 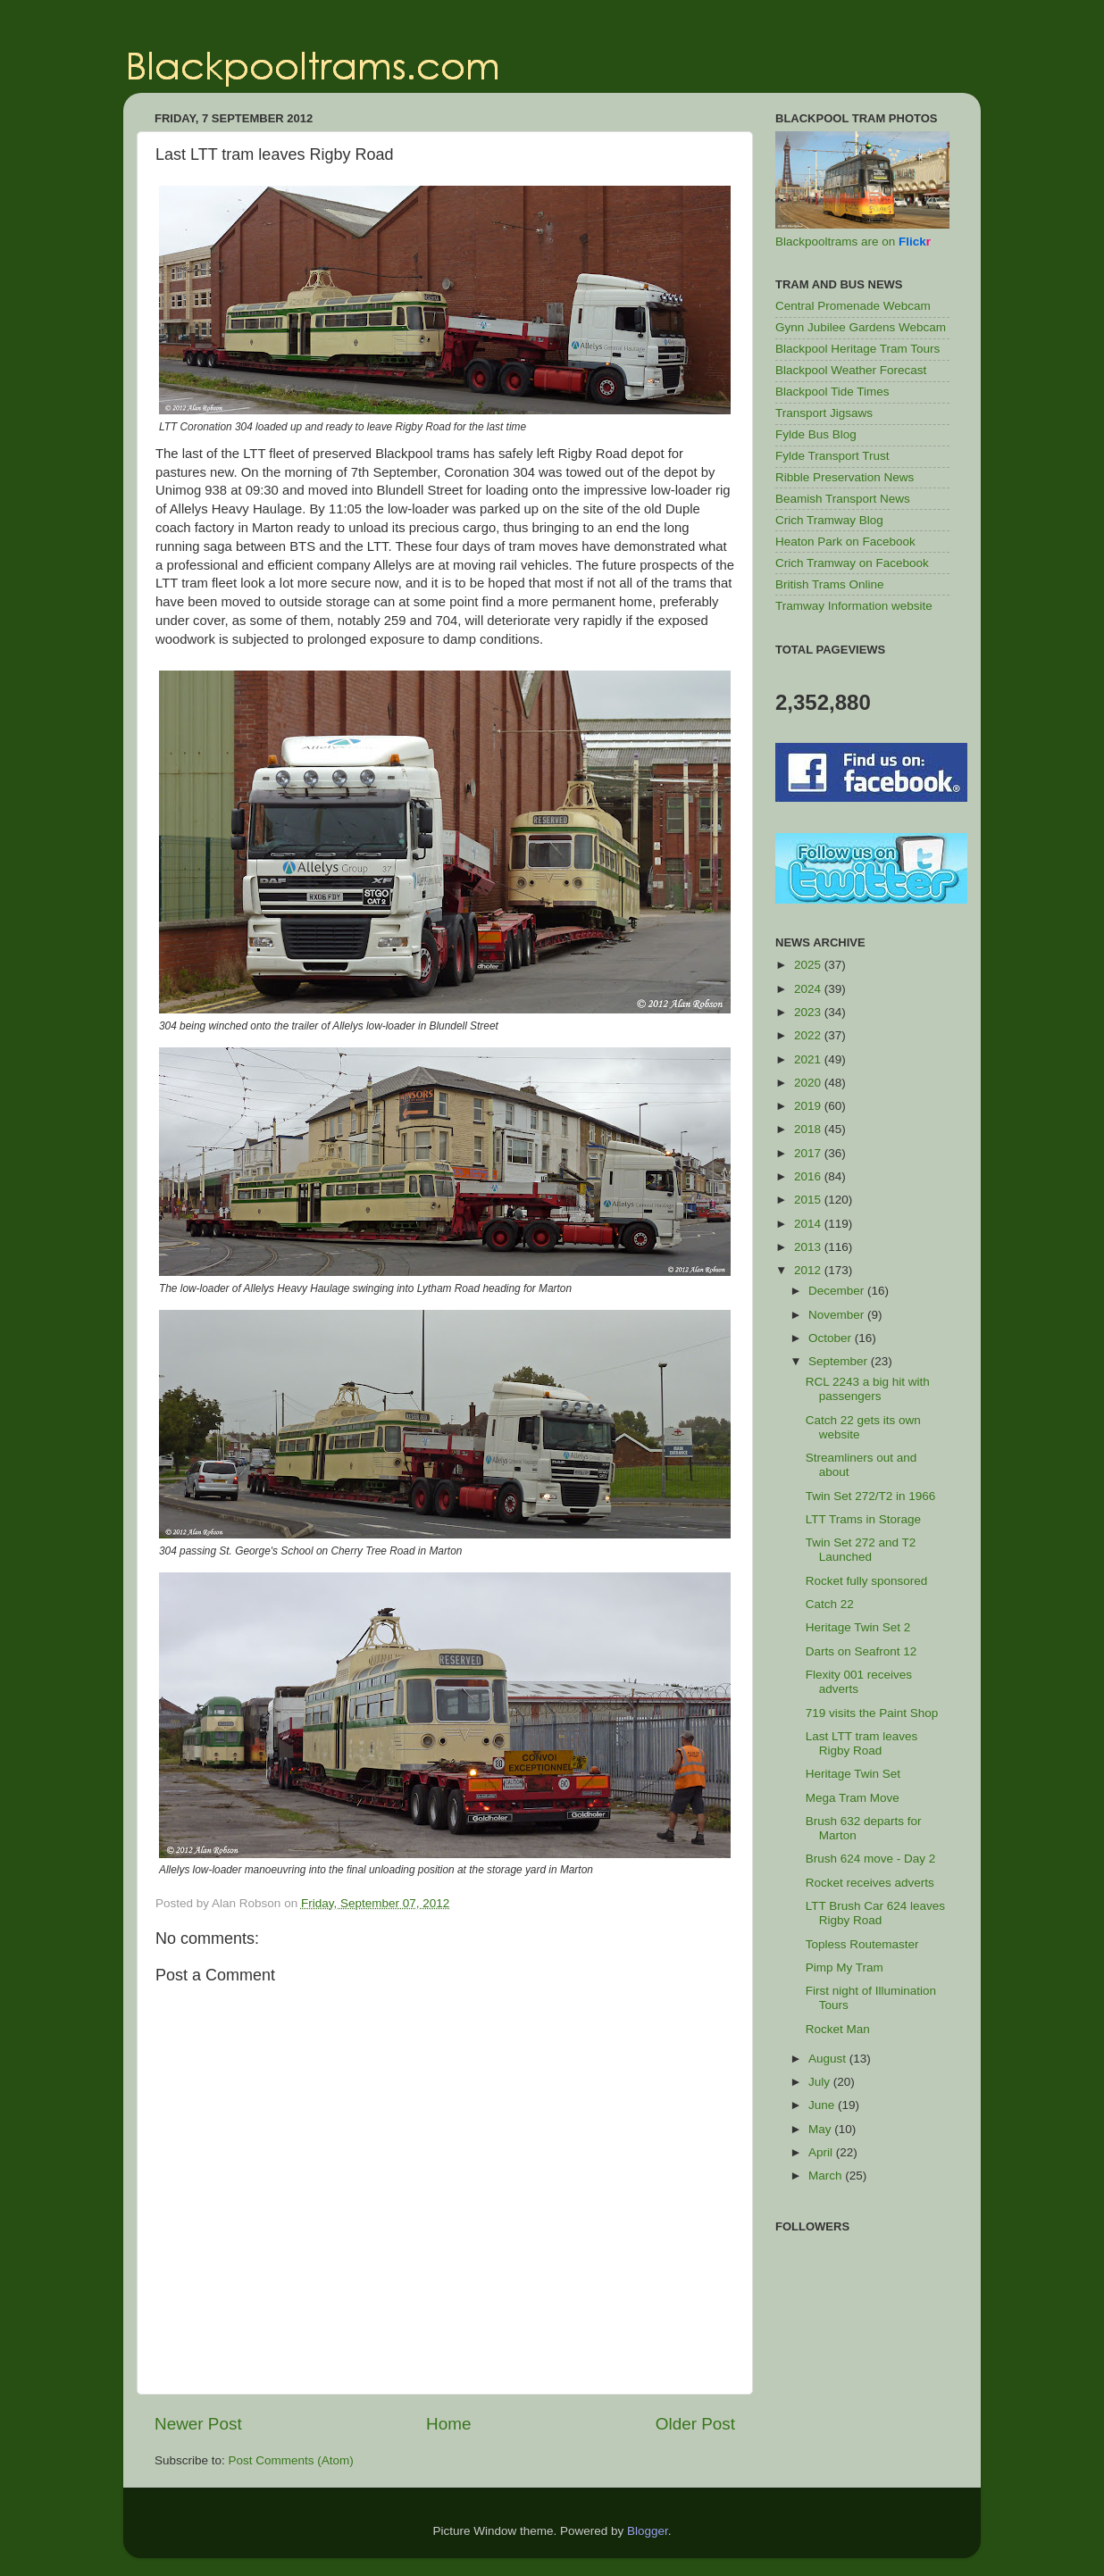 What do you see at coordinates (809, 989) in the screenshot?
I see `2024` at bounding box center [809, 989].